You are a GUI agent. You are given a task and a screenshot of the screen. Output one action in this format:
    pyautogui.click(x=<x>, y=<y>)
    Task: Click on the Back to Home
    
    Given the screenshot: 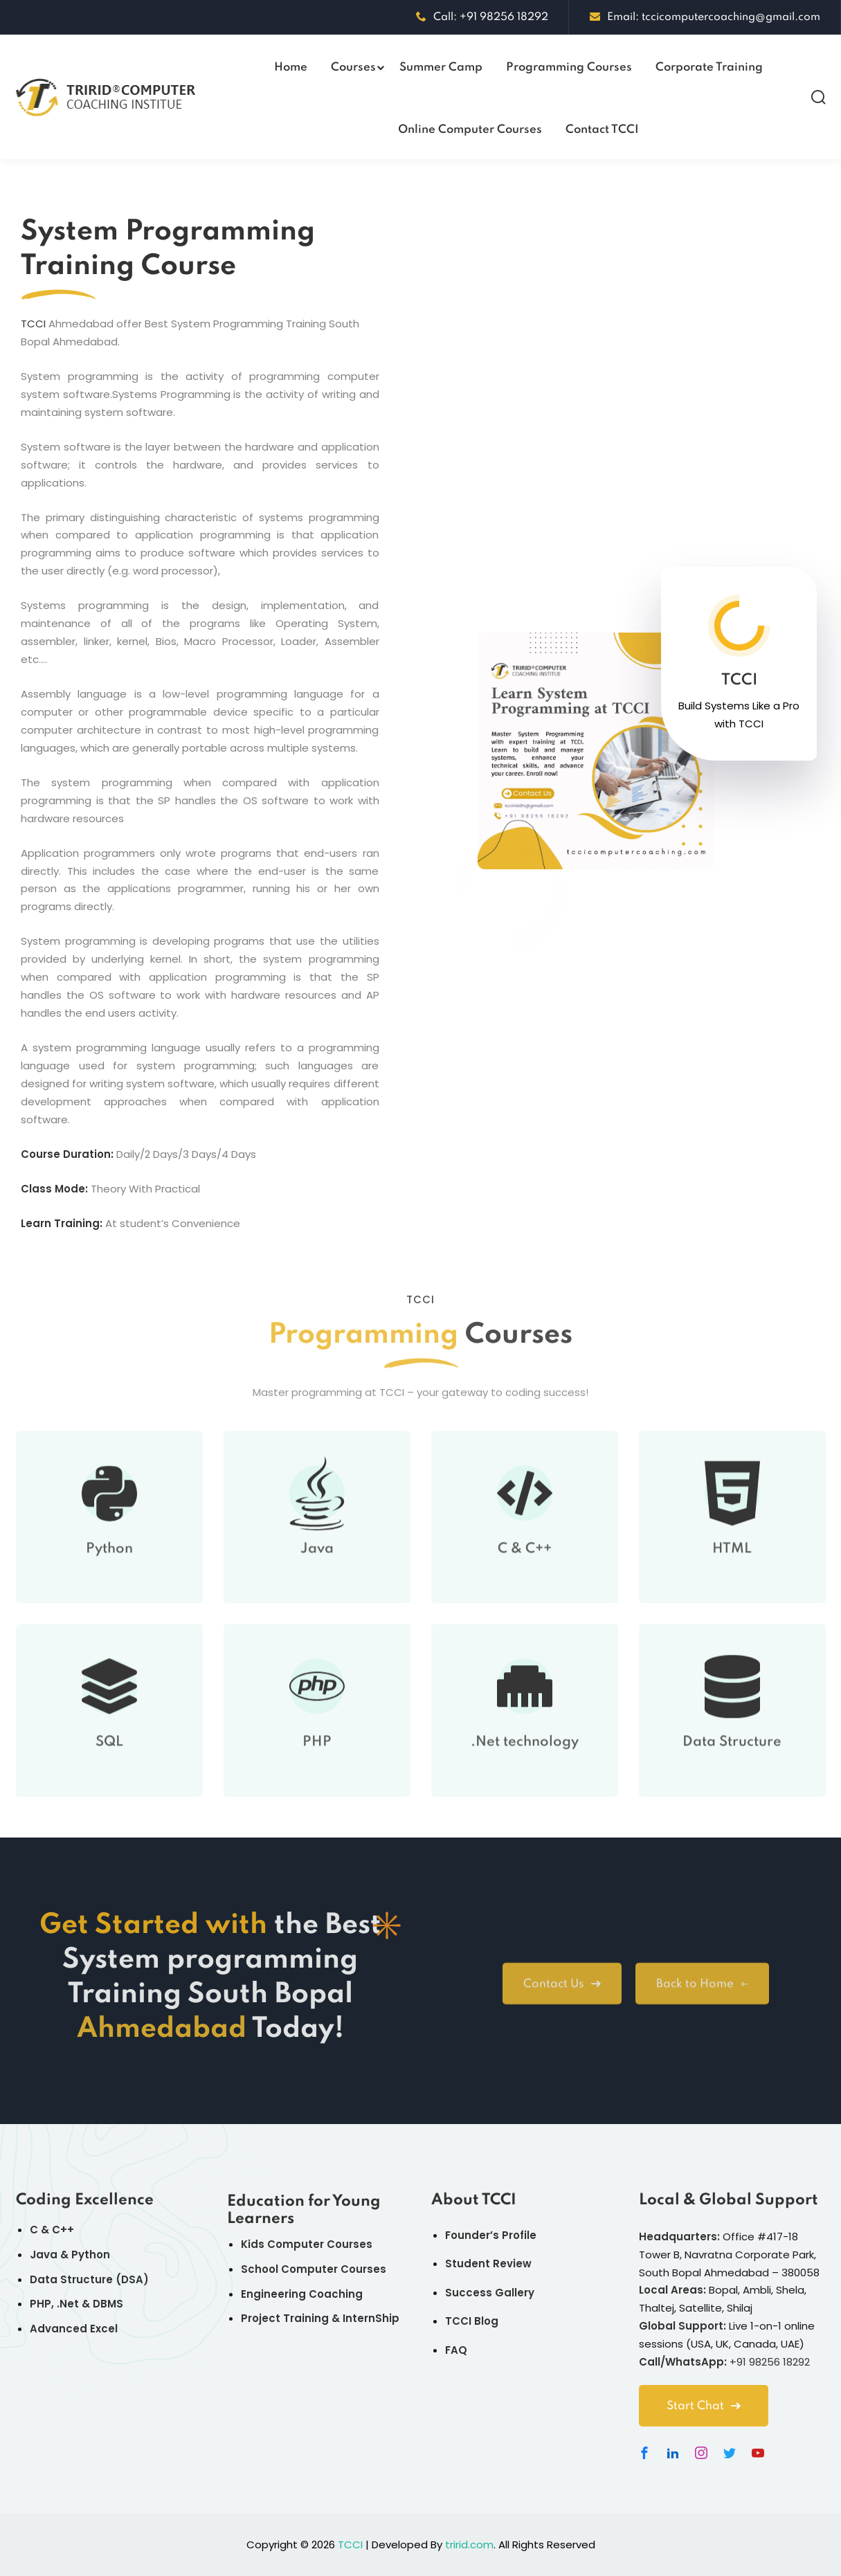 What is the action you would take?
    pyautogui.click(x=702, y=1998)
    